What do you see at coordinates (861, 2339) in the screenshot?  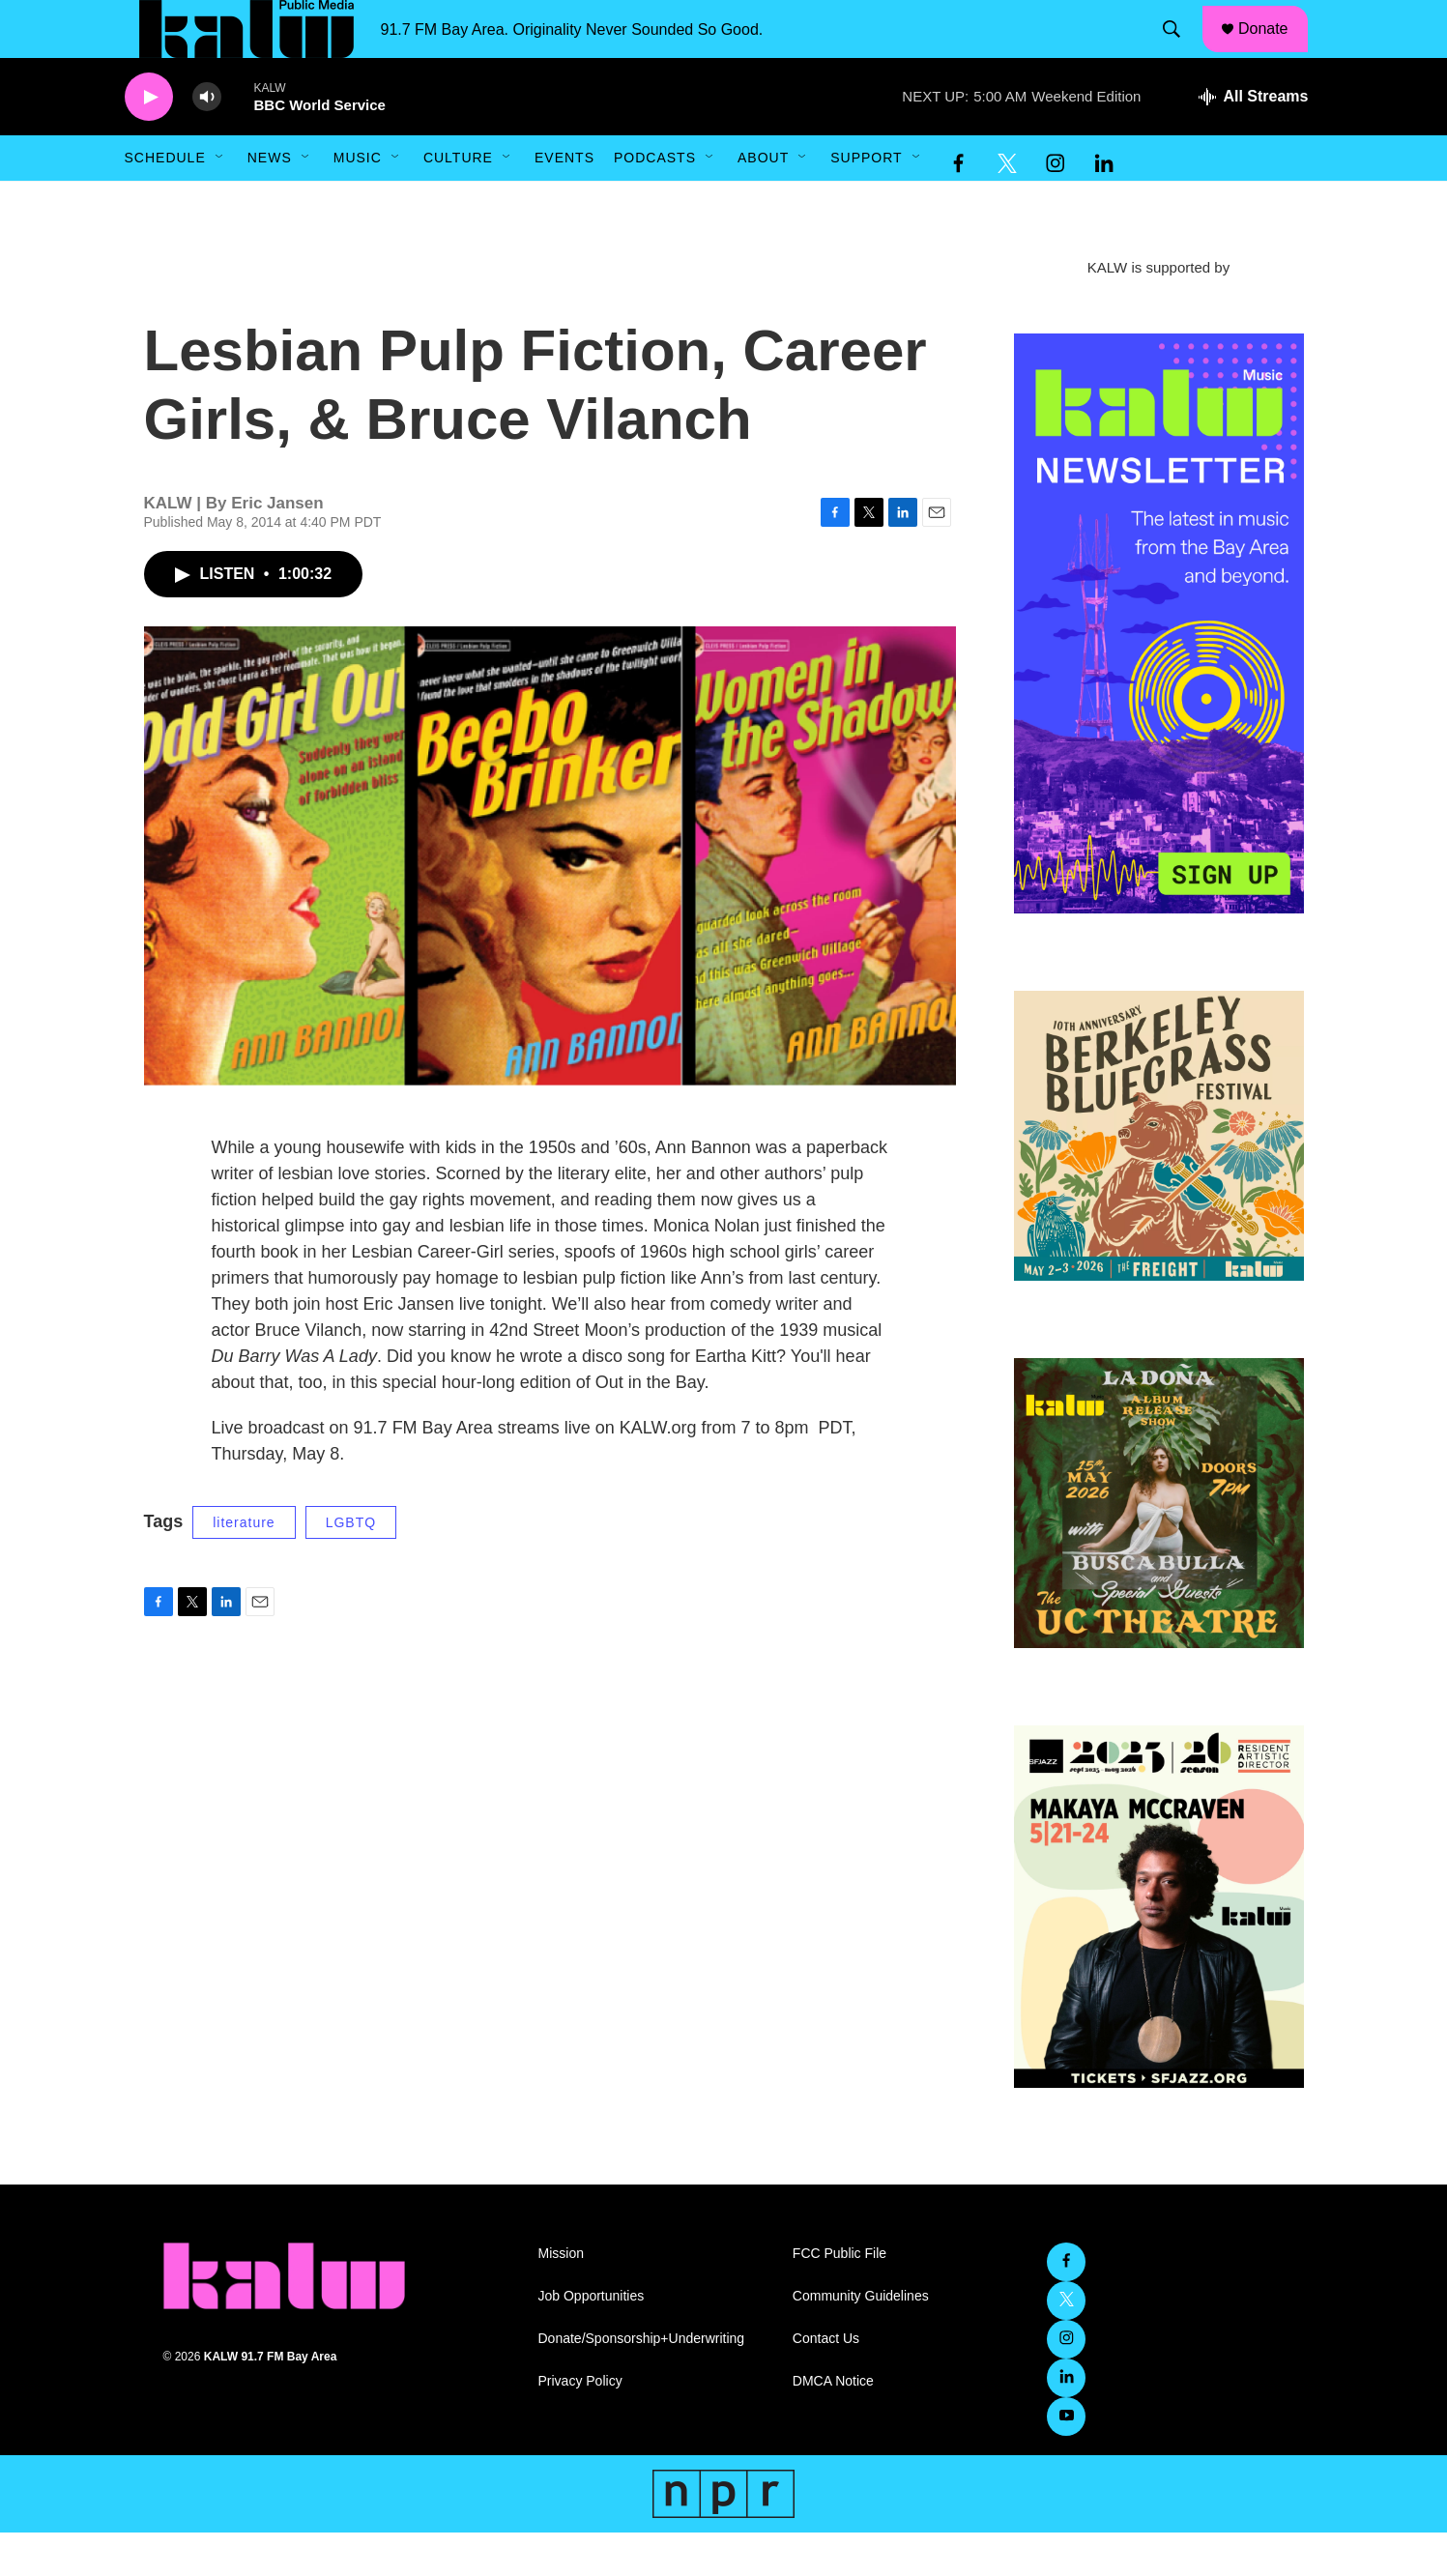 I see `Community Guidelines` at bounding box center [861, 2339].